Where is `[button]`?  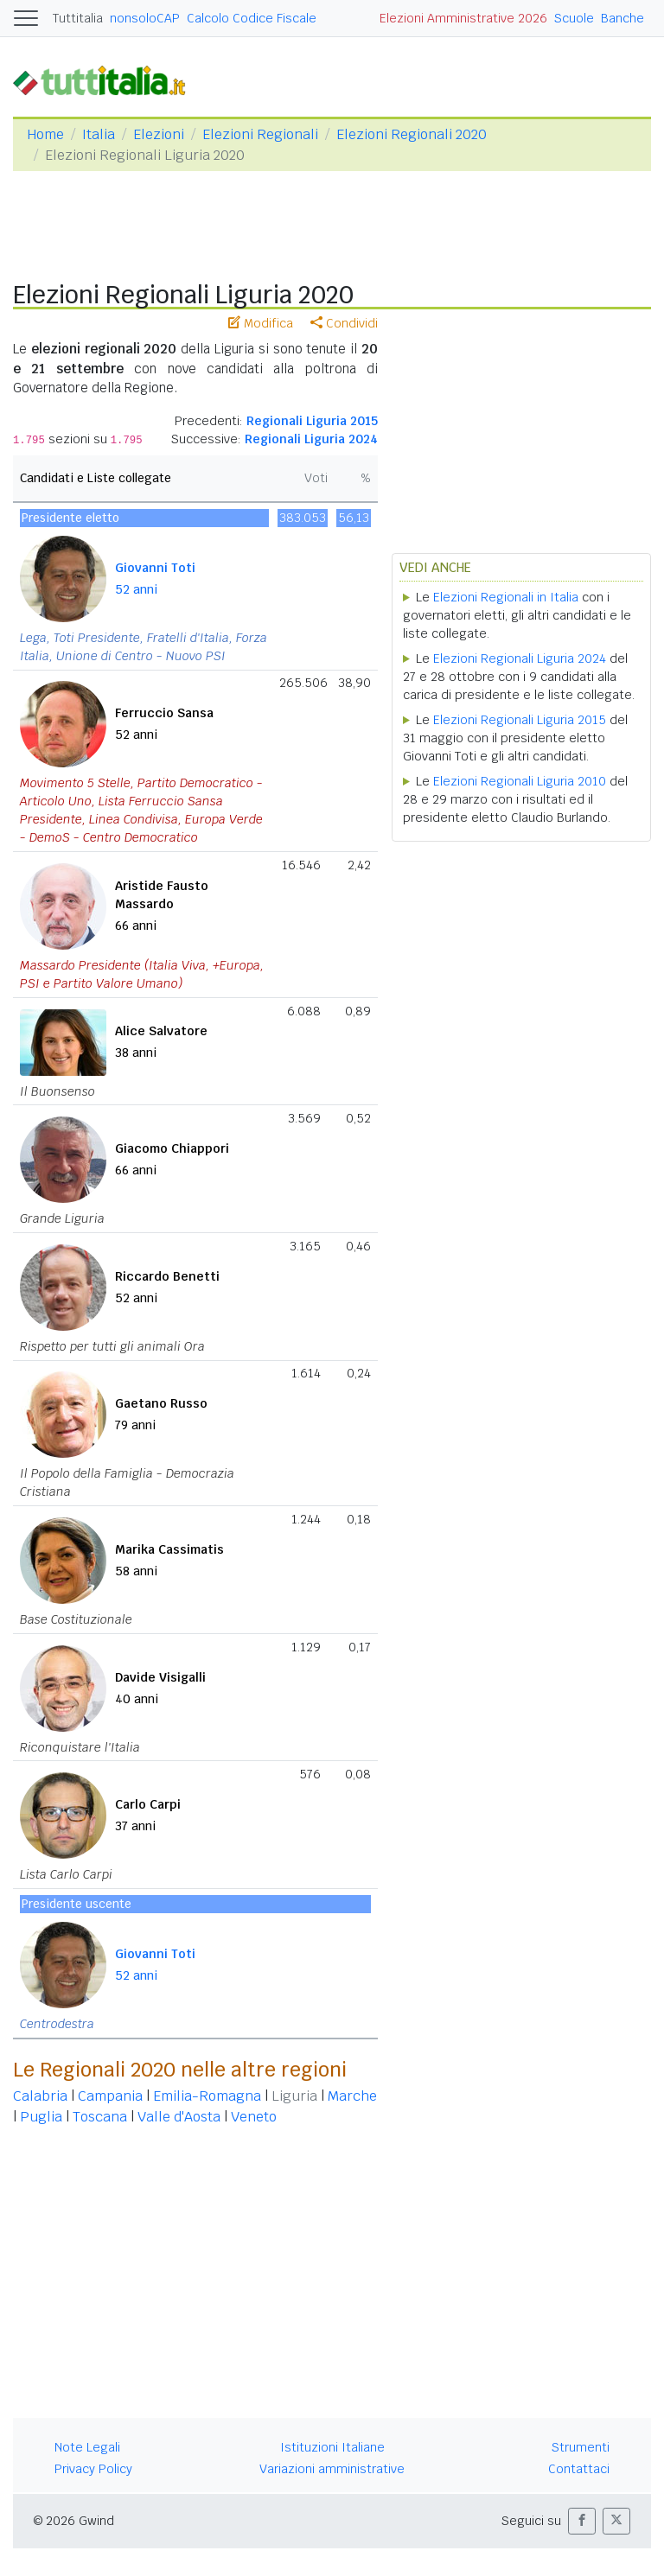
[button] is located at coordinates (582, 2521).